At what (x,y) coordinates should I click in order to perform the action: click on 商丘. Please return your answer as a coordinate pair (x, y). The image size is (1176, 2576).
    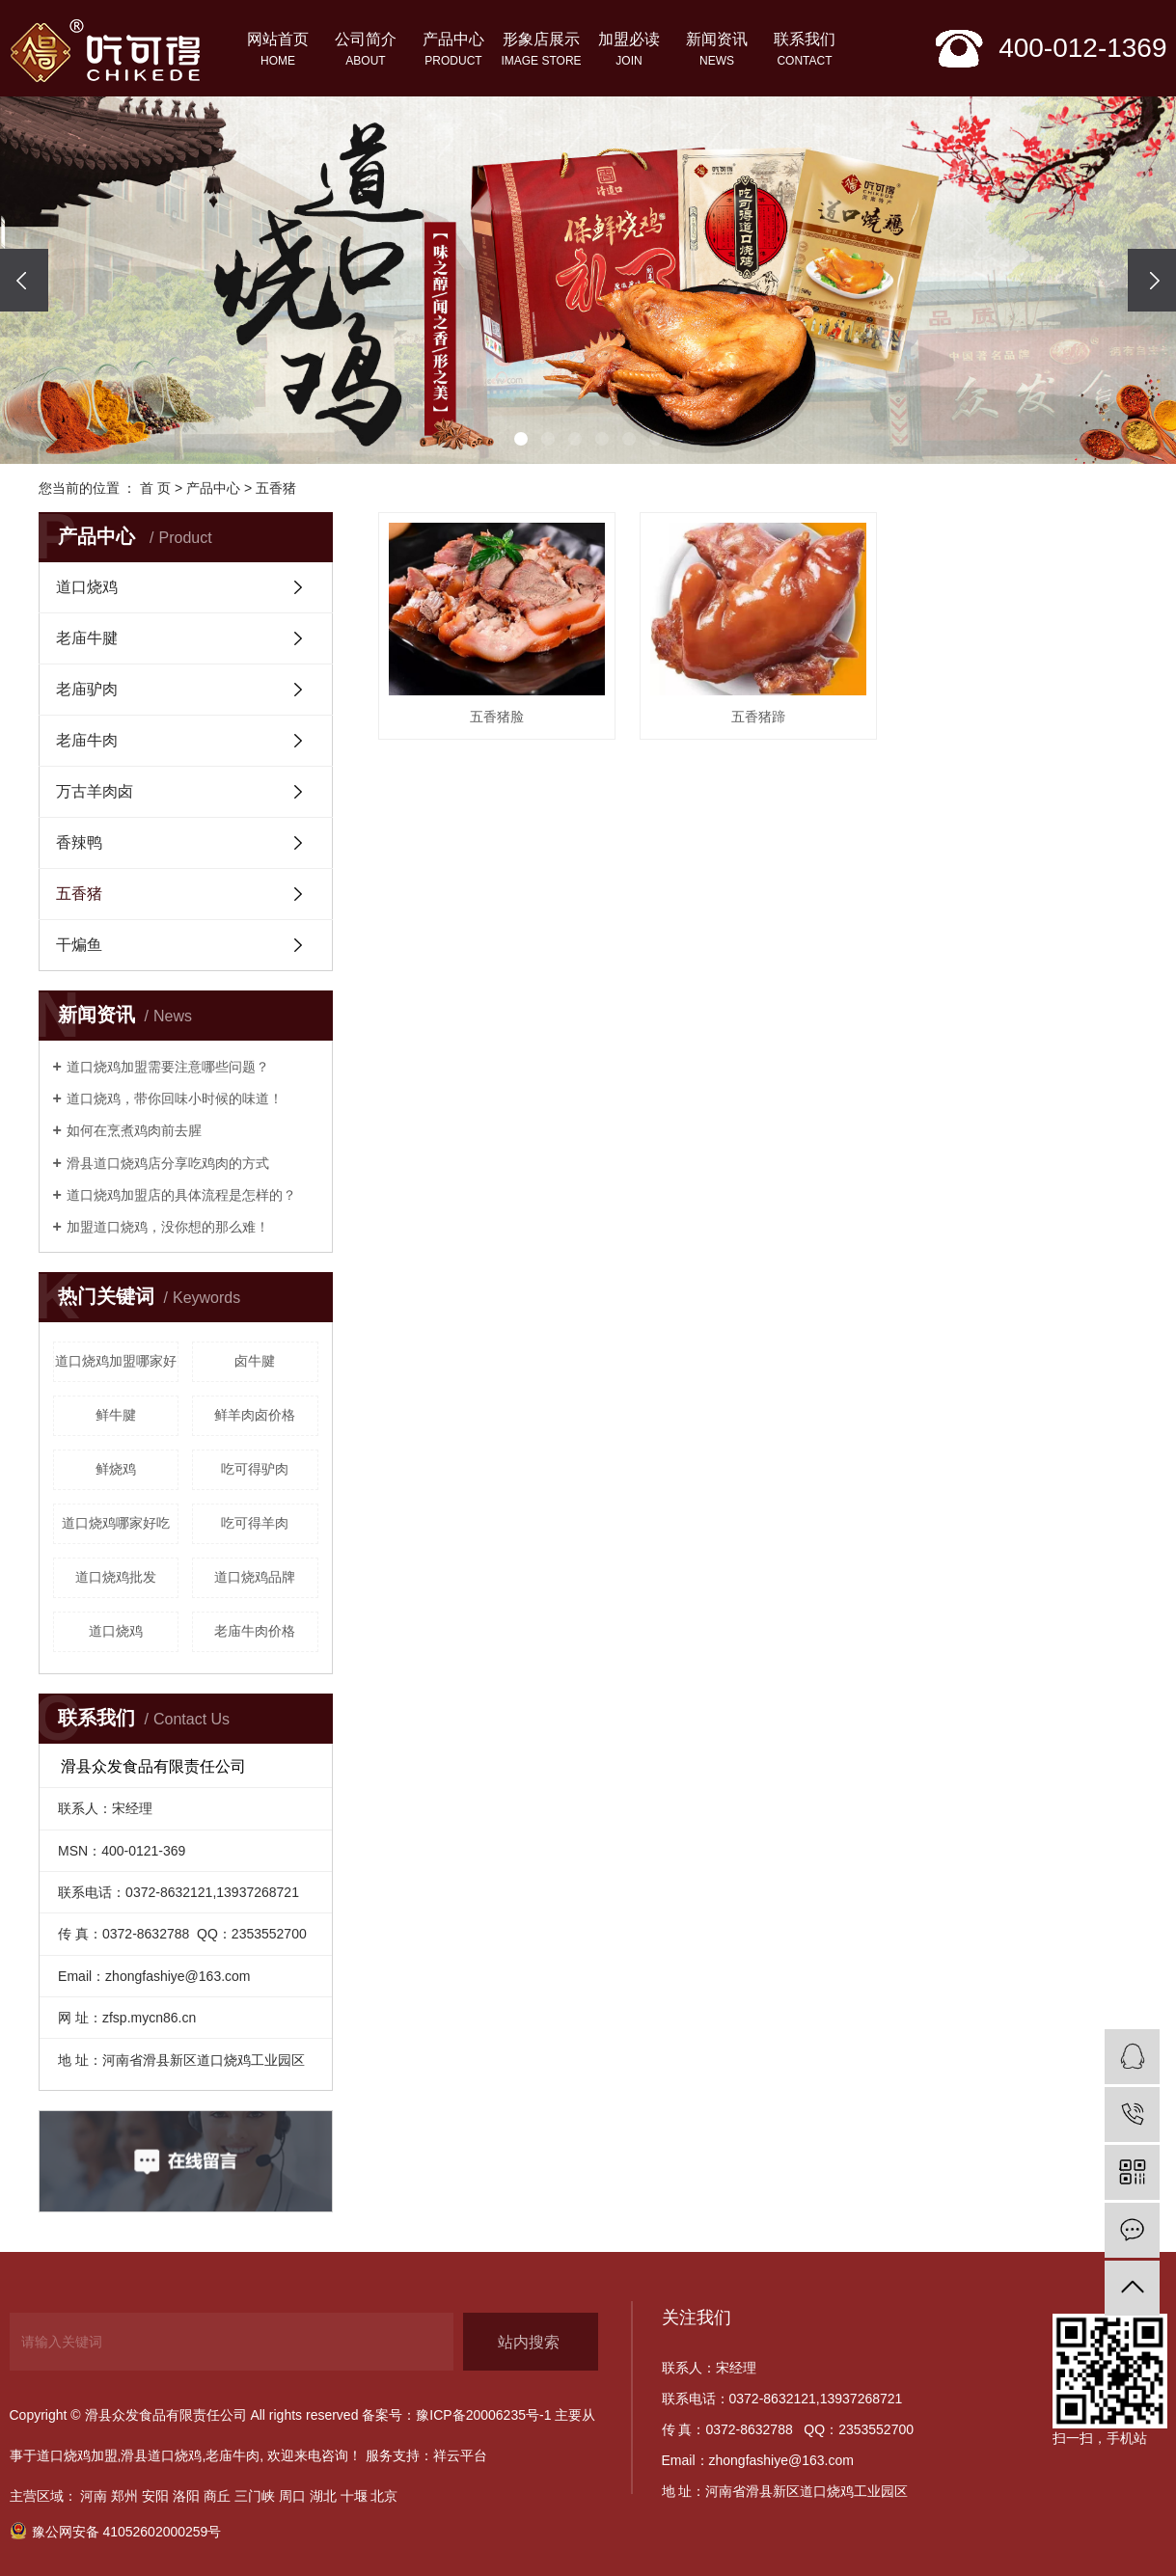
    Looking at the image, I should click on (217, 2496).